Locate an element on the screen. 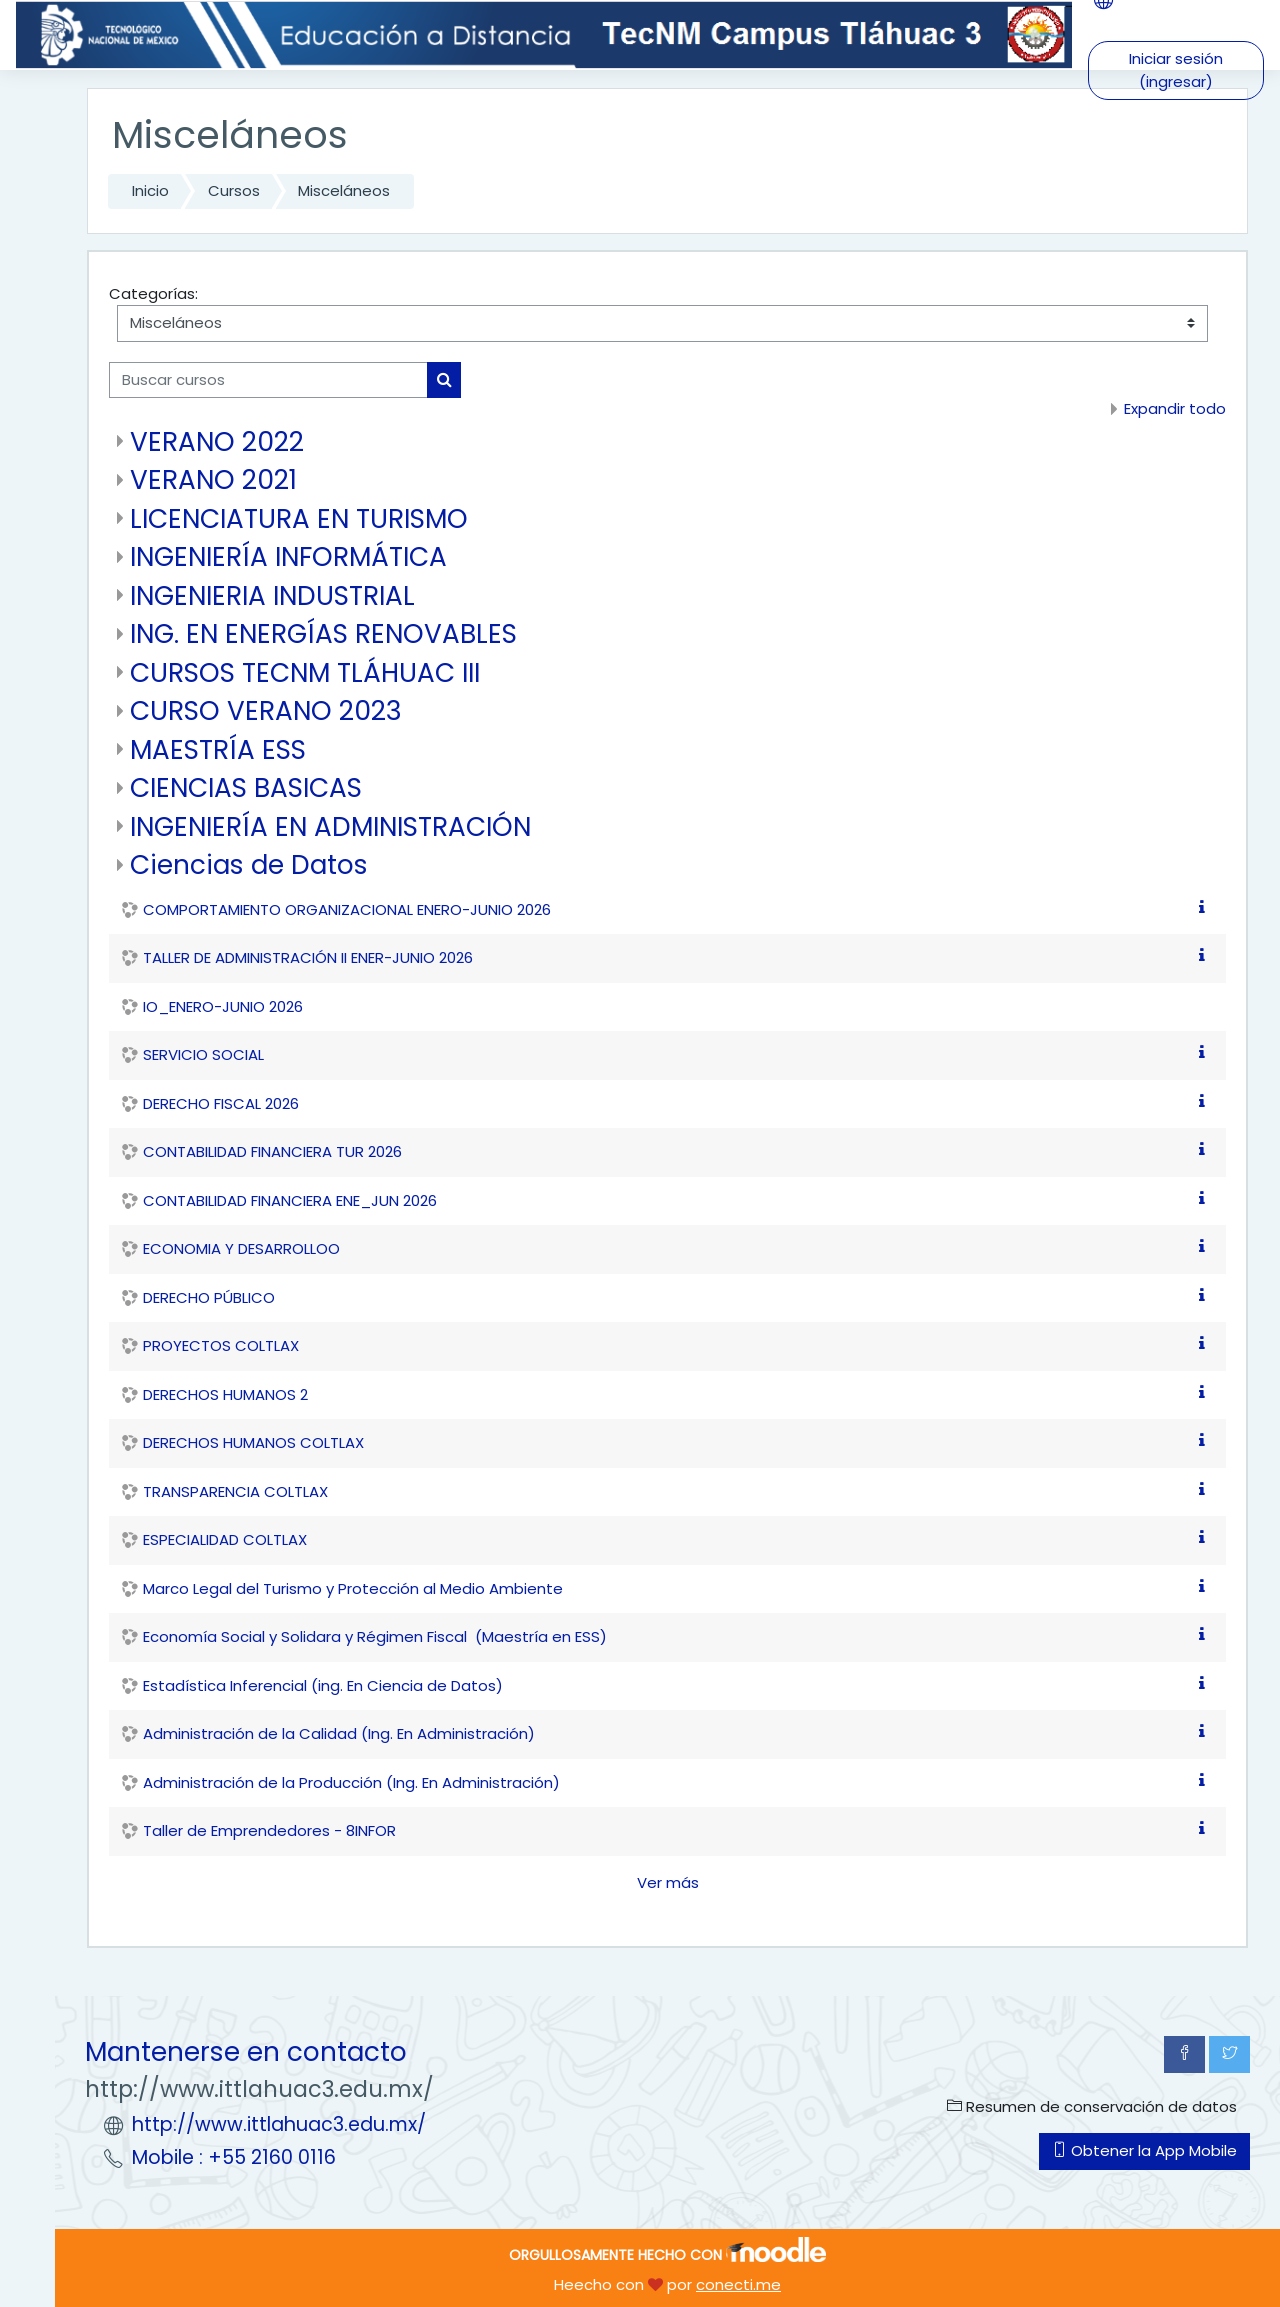 Image resolution: width=1280 pixels, height=2307 pixels. IO_ENERO-JUNIO 2026 is located at coordinates (223, 1006).